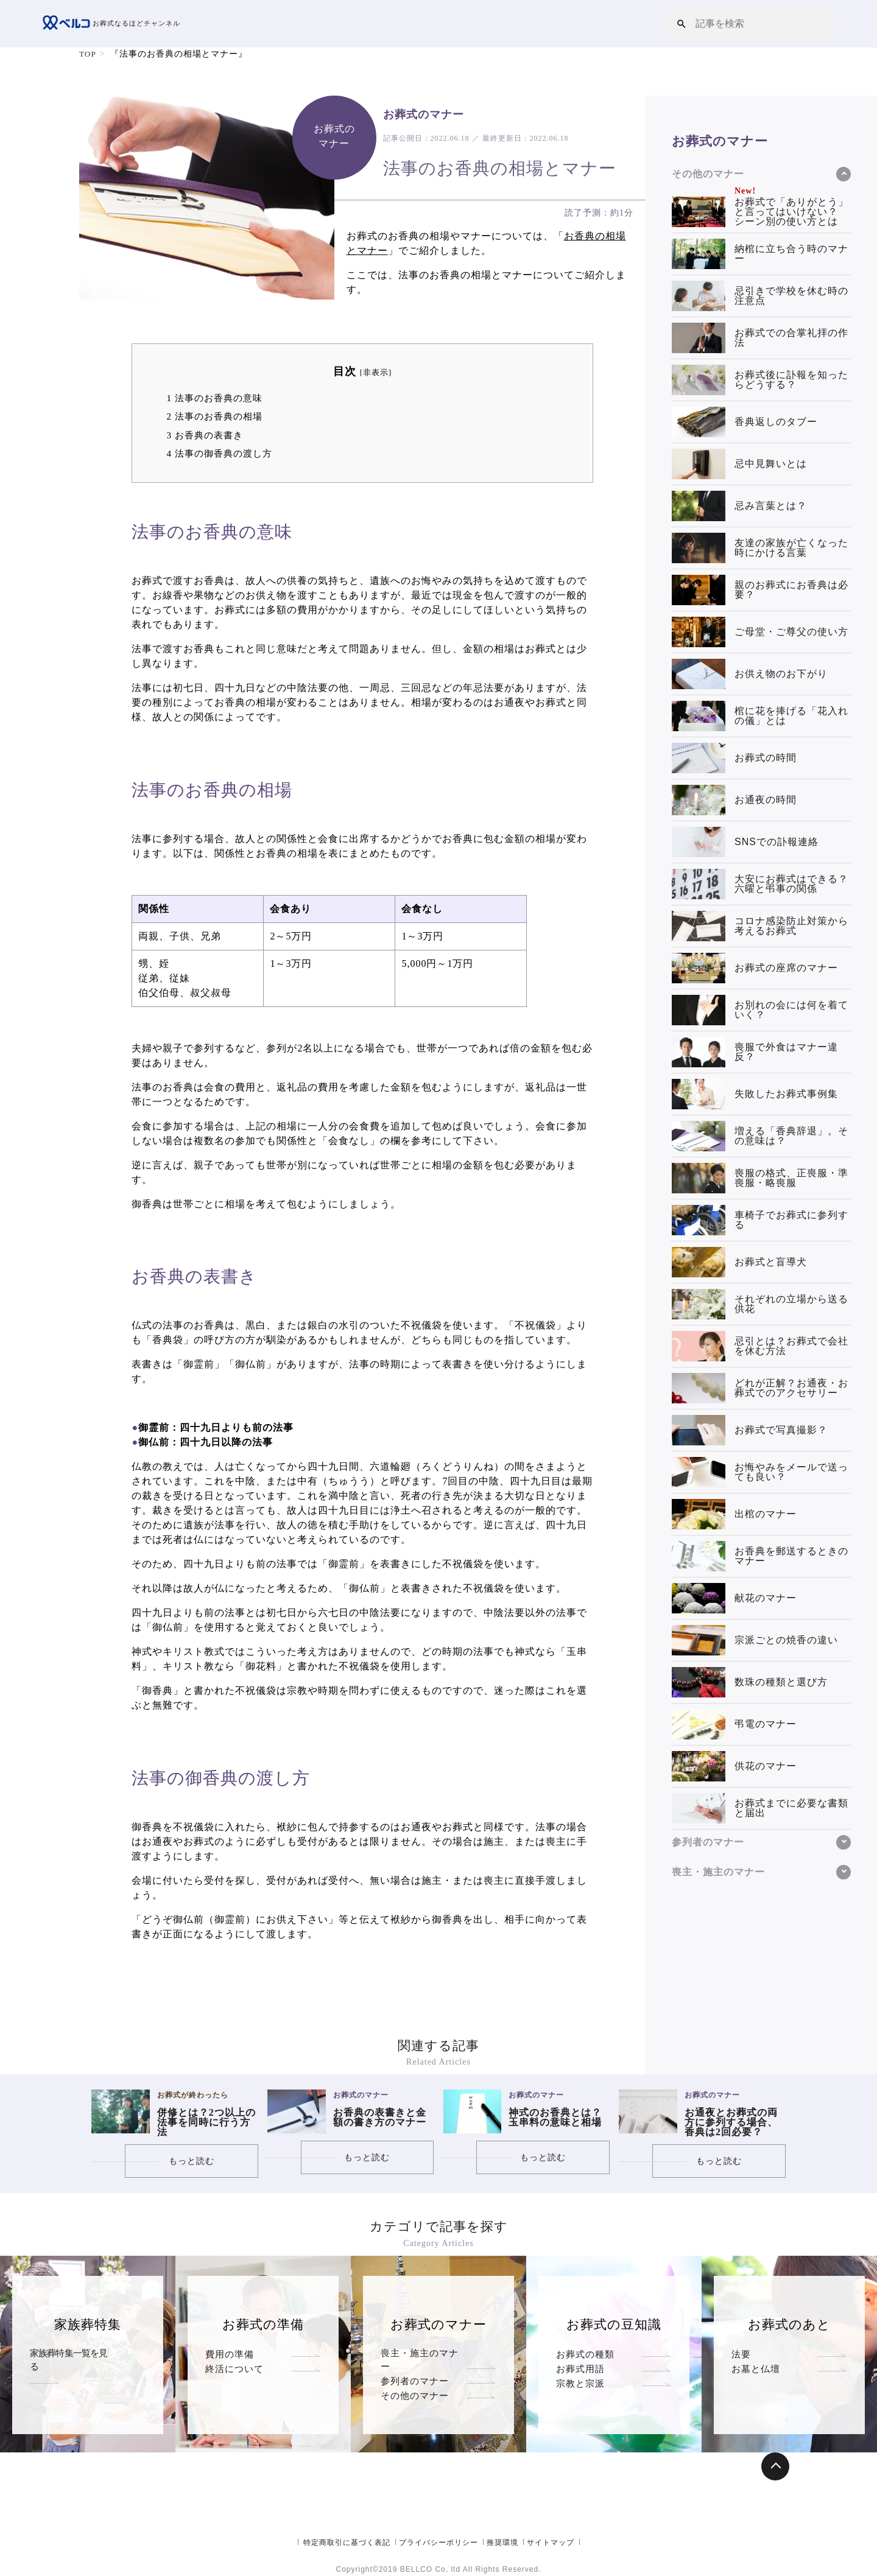 The height and width of the screenshot is (2576, 877). What do you see at coordinates (415, 2412) in the screenshot?
I see `その他のマナー` at bounding box center [415, 2412].